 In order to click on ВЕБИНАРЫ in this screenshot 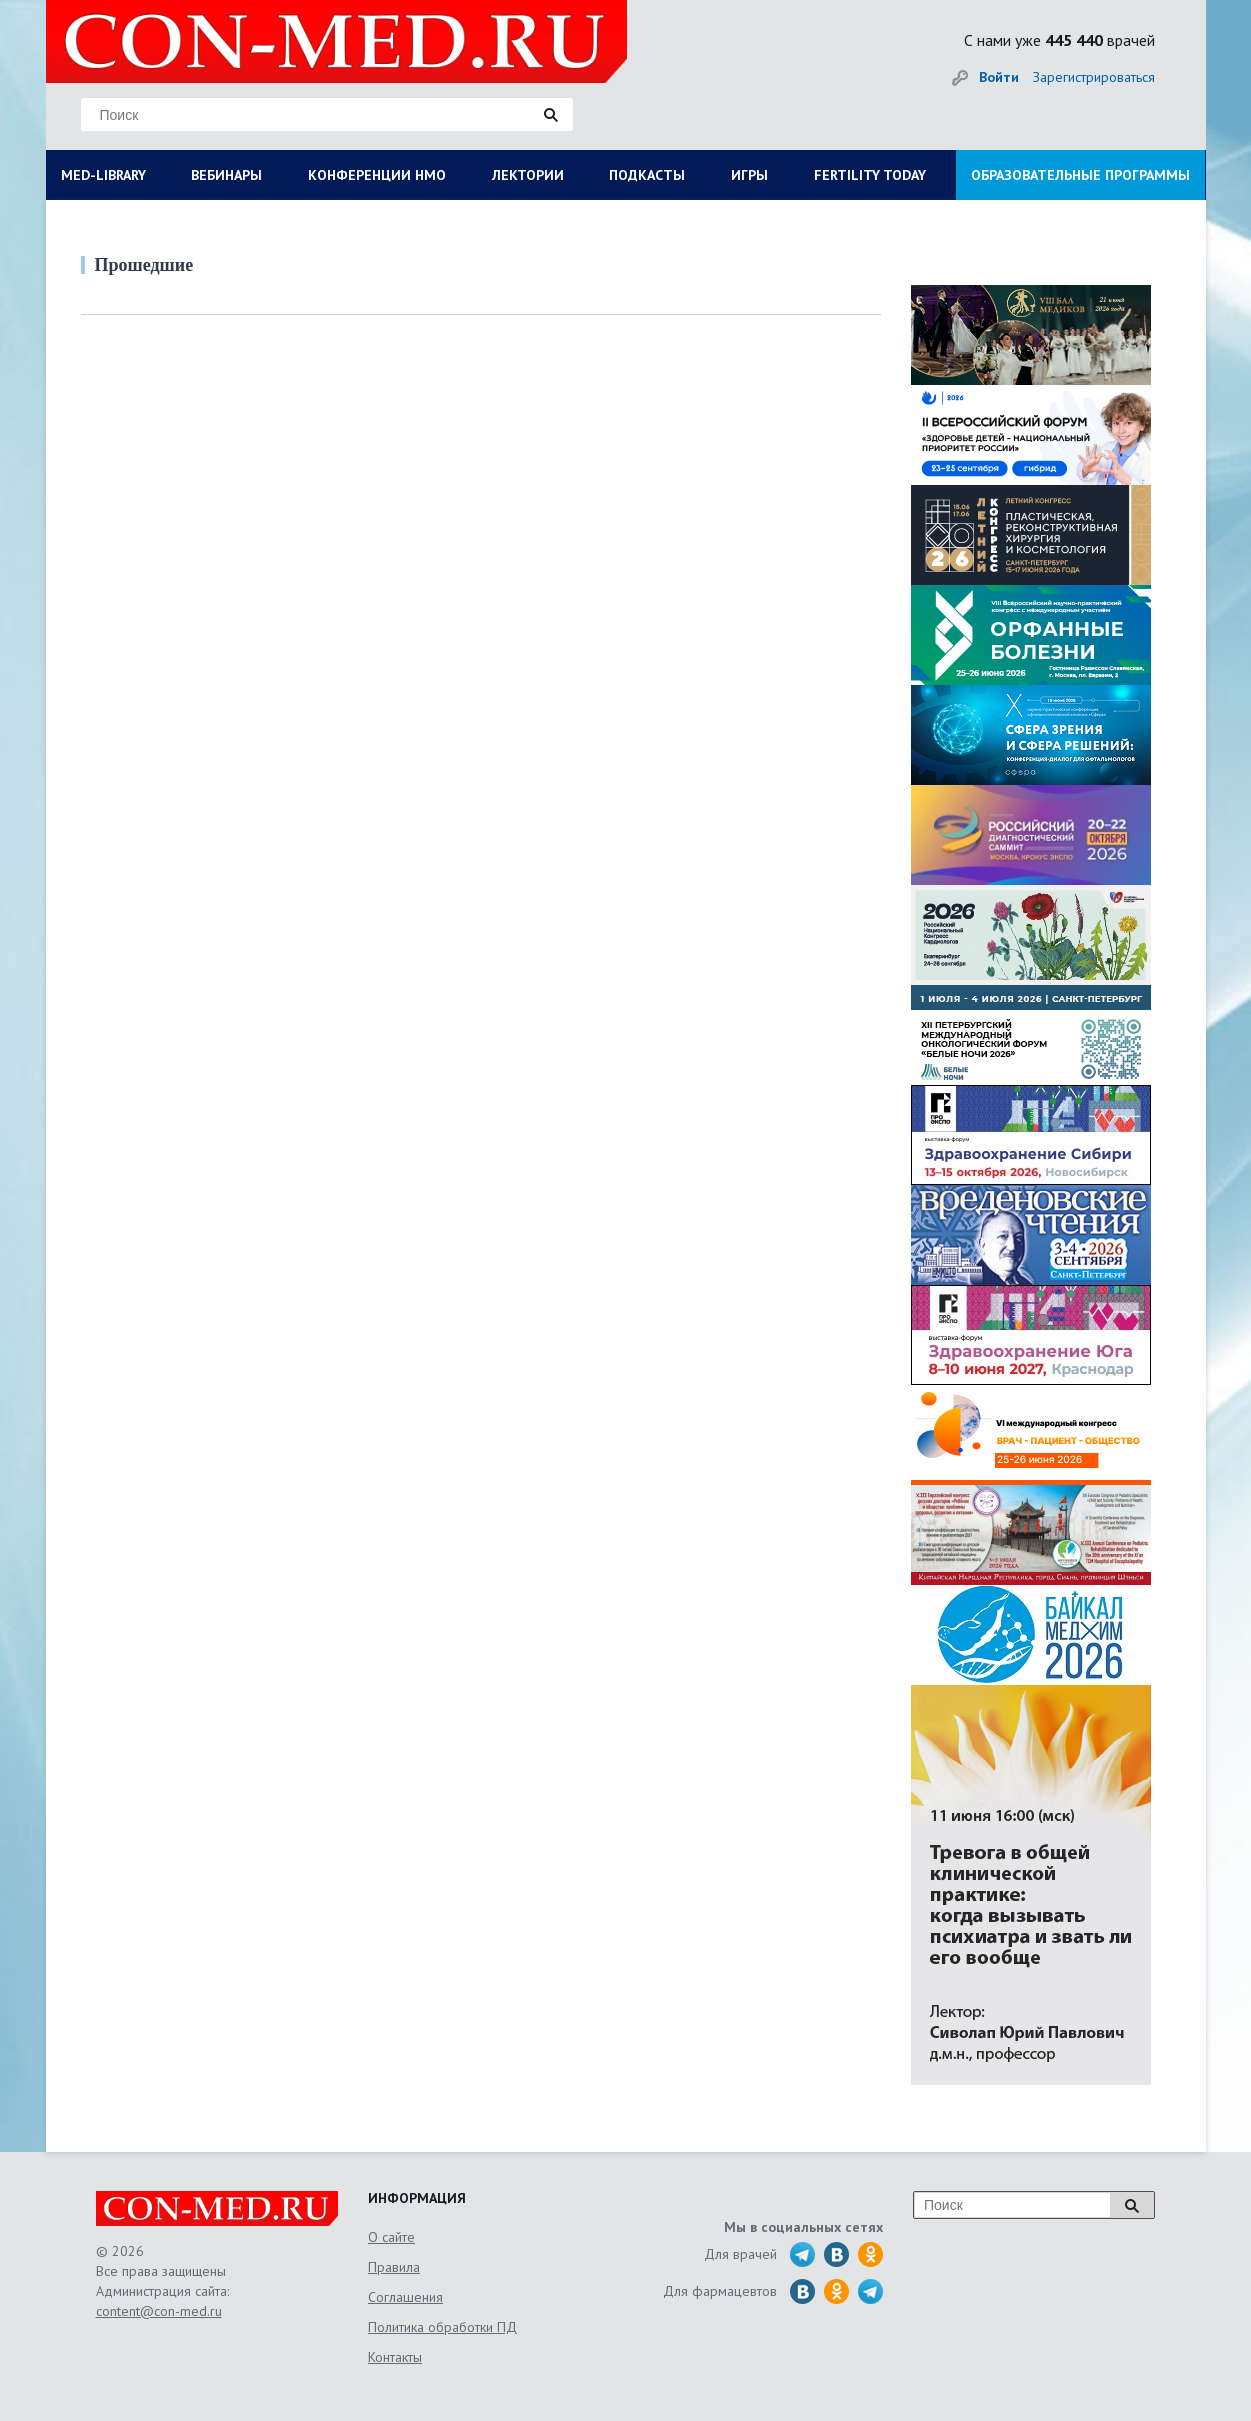, I will do `click(226, 175)`.